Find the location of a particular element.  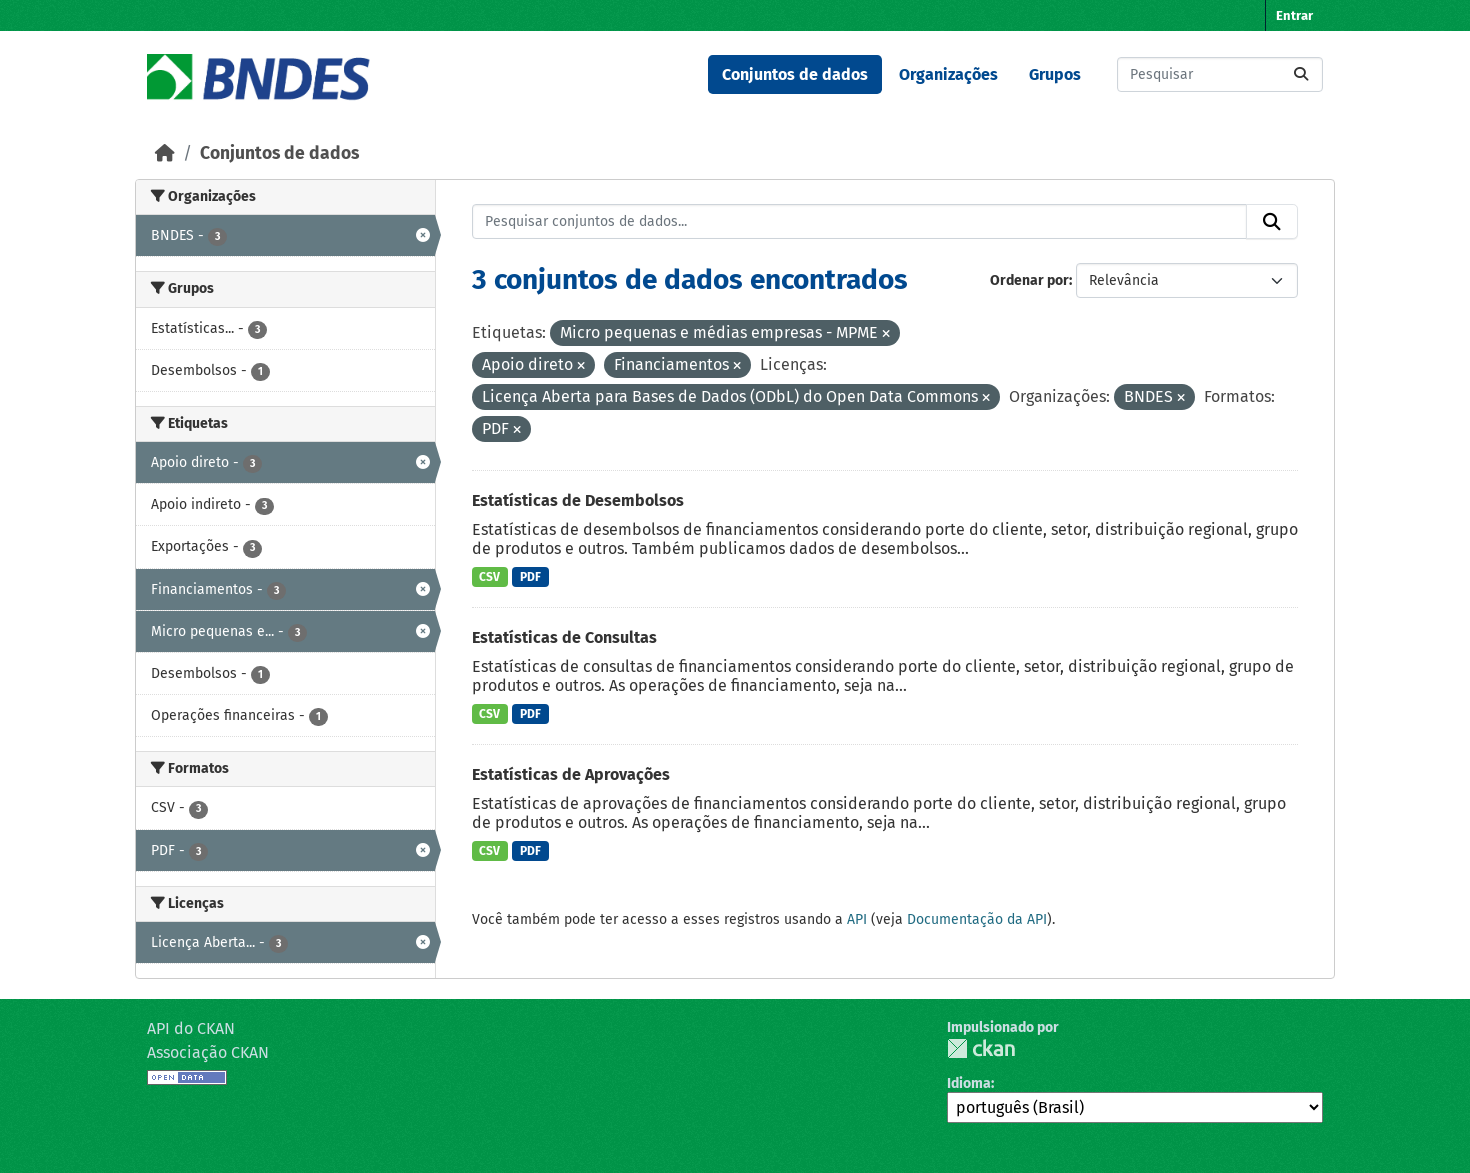

PDF is located at coordinates (530, 577).